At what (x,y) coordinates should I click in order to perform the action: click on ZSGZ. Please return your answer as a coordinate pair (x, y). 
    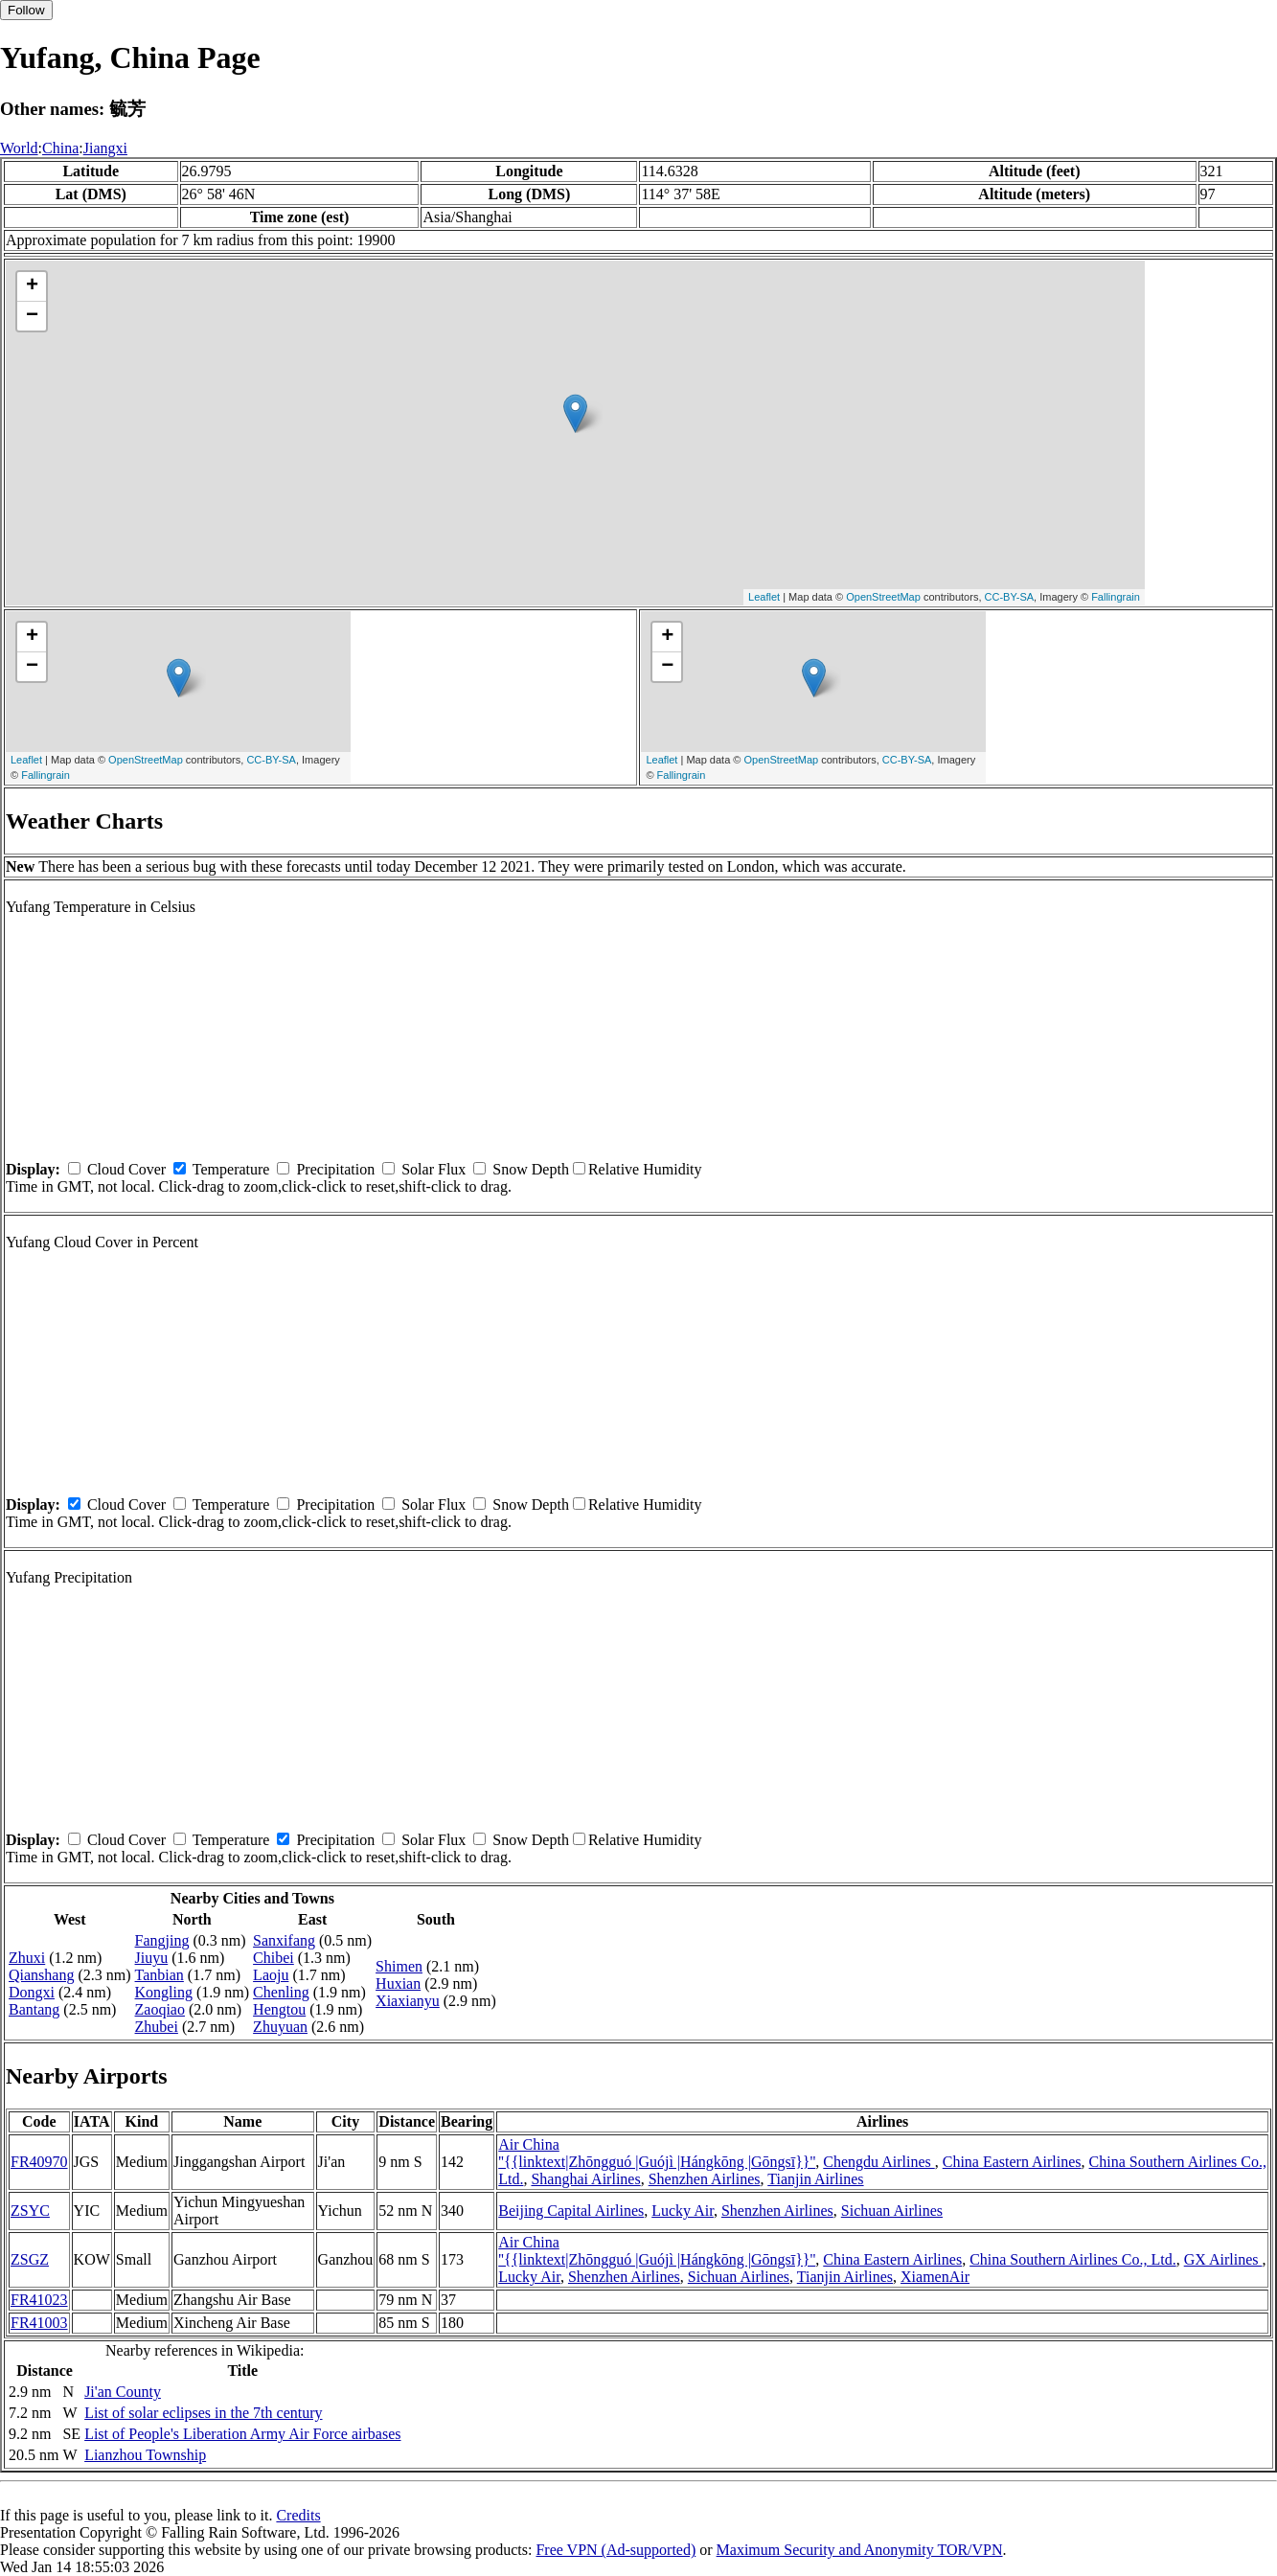
    Looking at the image, I should click on (30, 2259).